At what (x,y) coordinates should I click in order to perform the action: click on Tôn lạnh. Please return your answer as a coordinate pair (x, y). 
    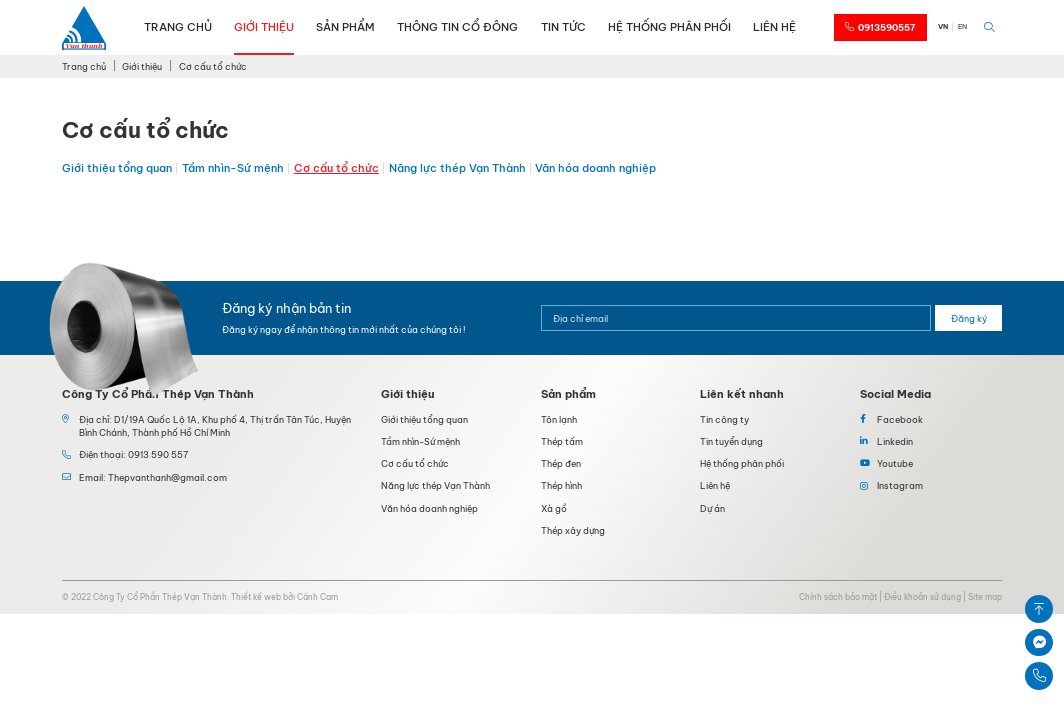
    Looking at the image, I should click on (559, 419).